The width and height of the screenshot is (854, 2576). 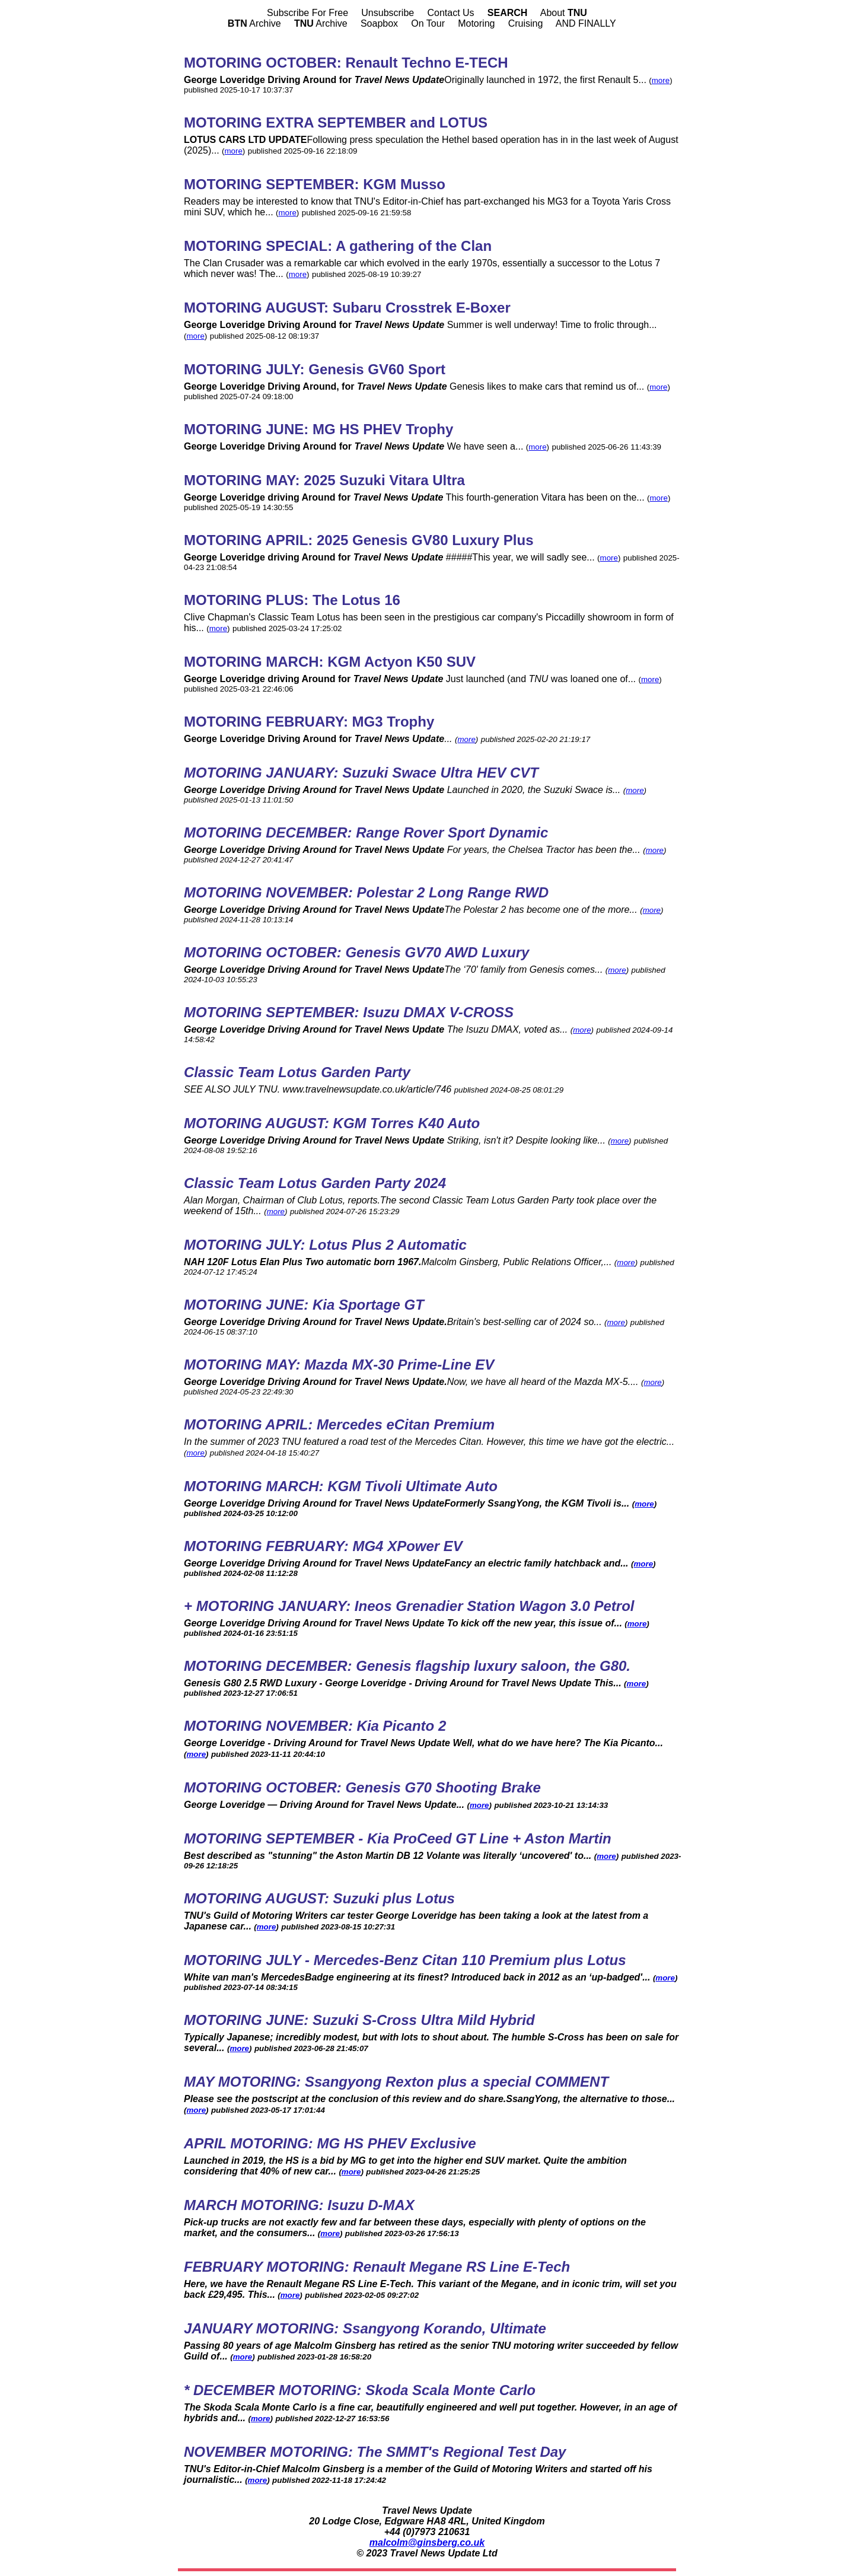 What do you see at coordinates (362, 1787) in the screenshot?
I see `MOTORING OCTOBER: Genesis G70 Shooting Brake` at bounding box center [362, 1787].